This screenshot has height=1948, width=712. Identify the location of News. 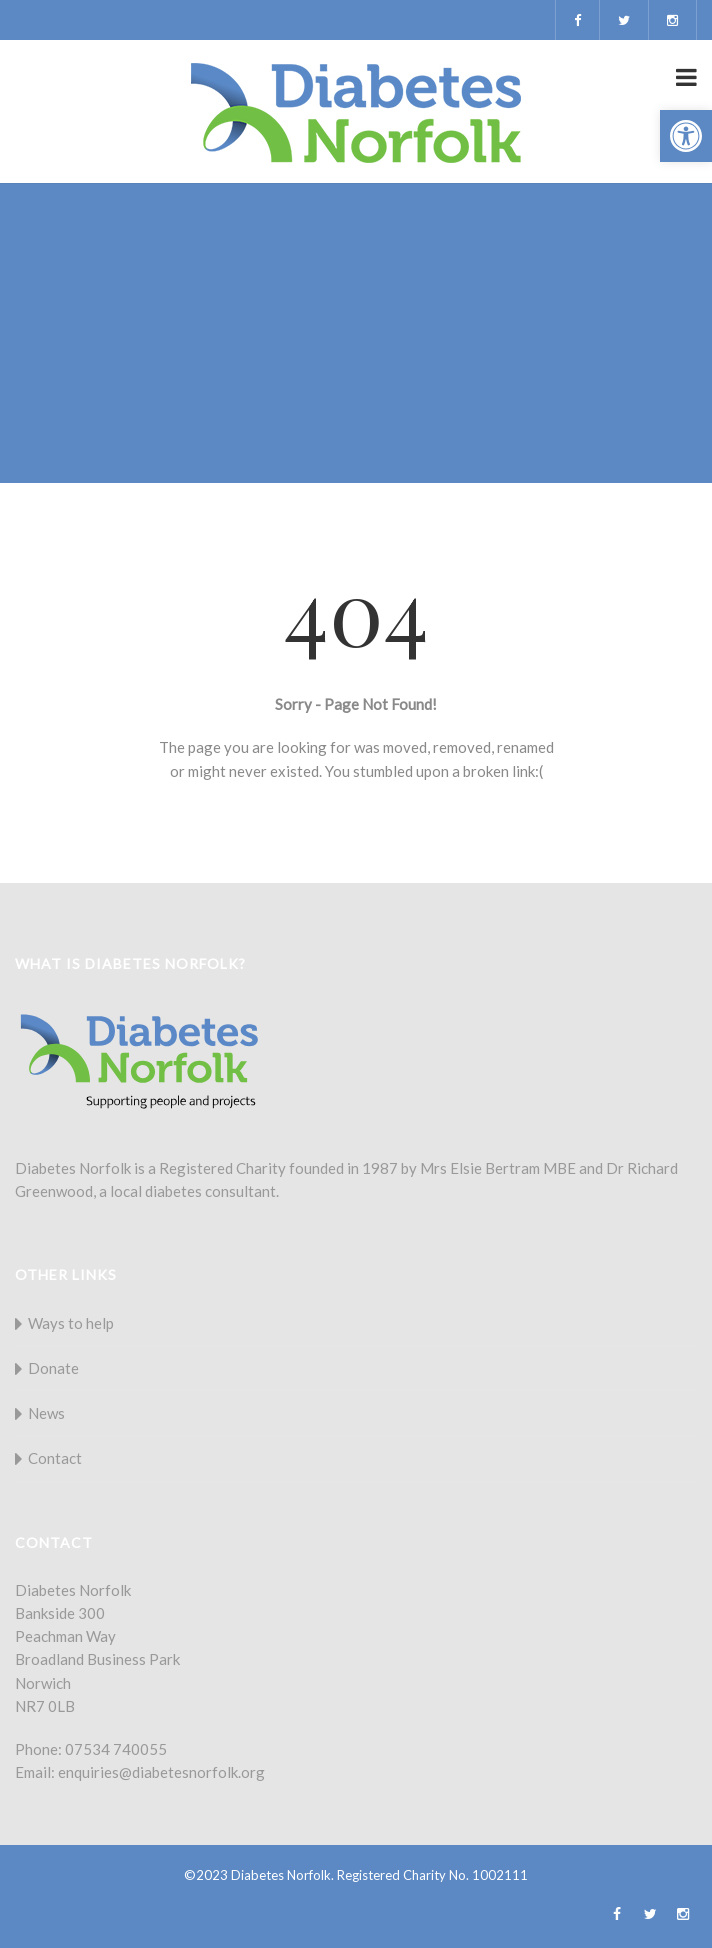
(46, 1413).